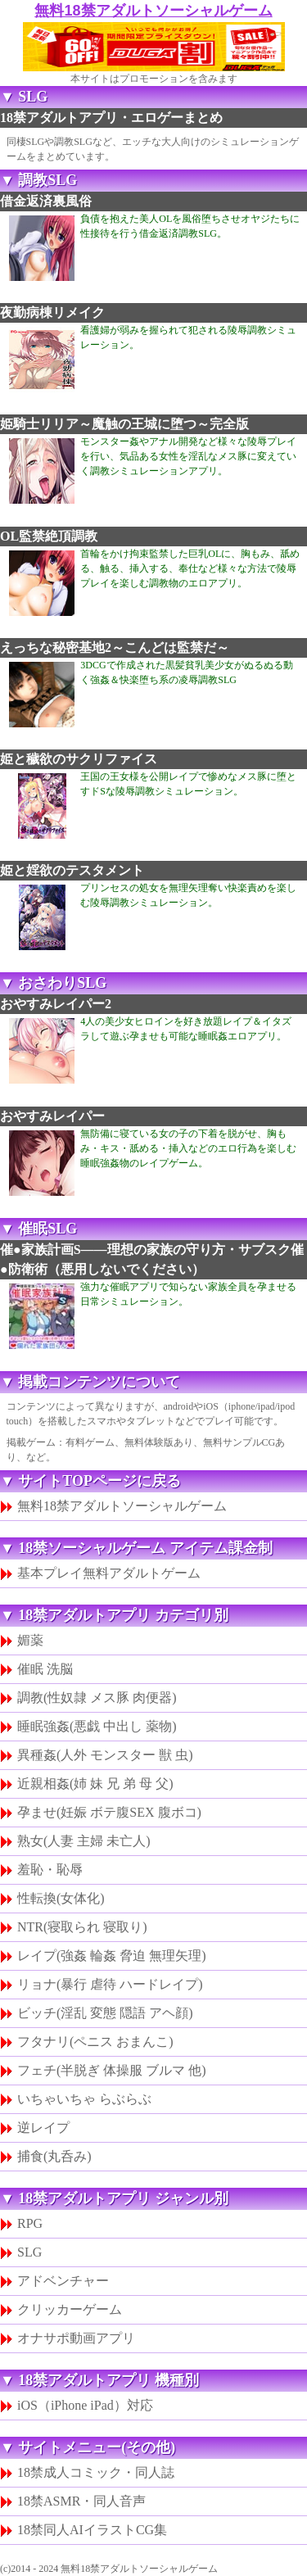  Describe the element at coordinates (109, 1573) in the screenshot. I see `基本プレイ無料アダルトゲーム` at that location.